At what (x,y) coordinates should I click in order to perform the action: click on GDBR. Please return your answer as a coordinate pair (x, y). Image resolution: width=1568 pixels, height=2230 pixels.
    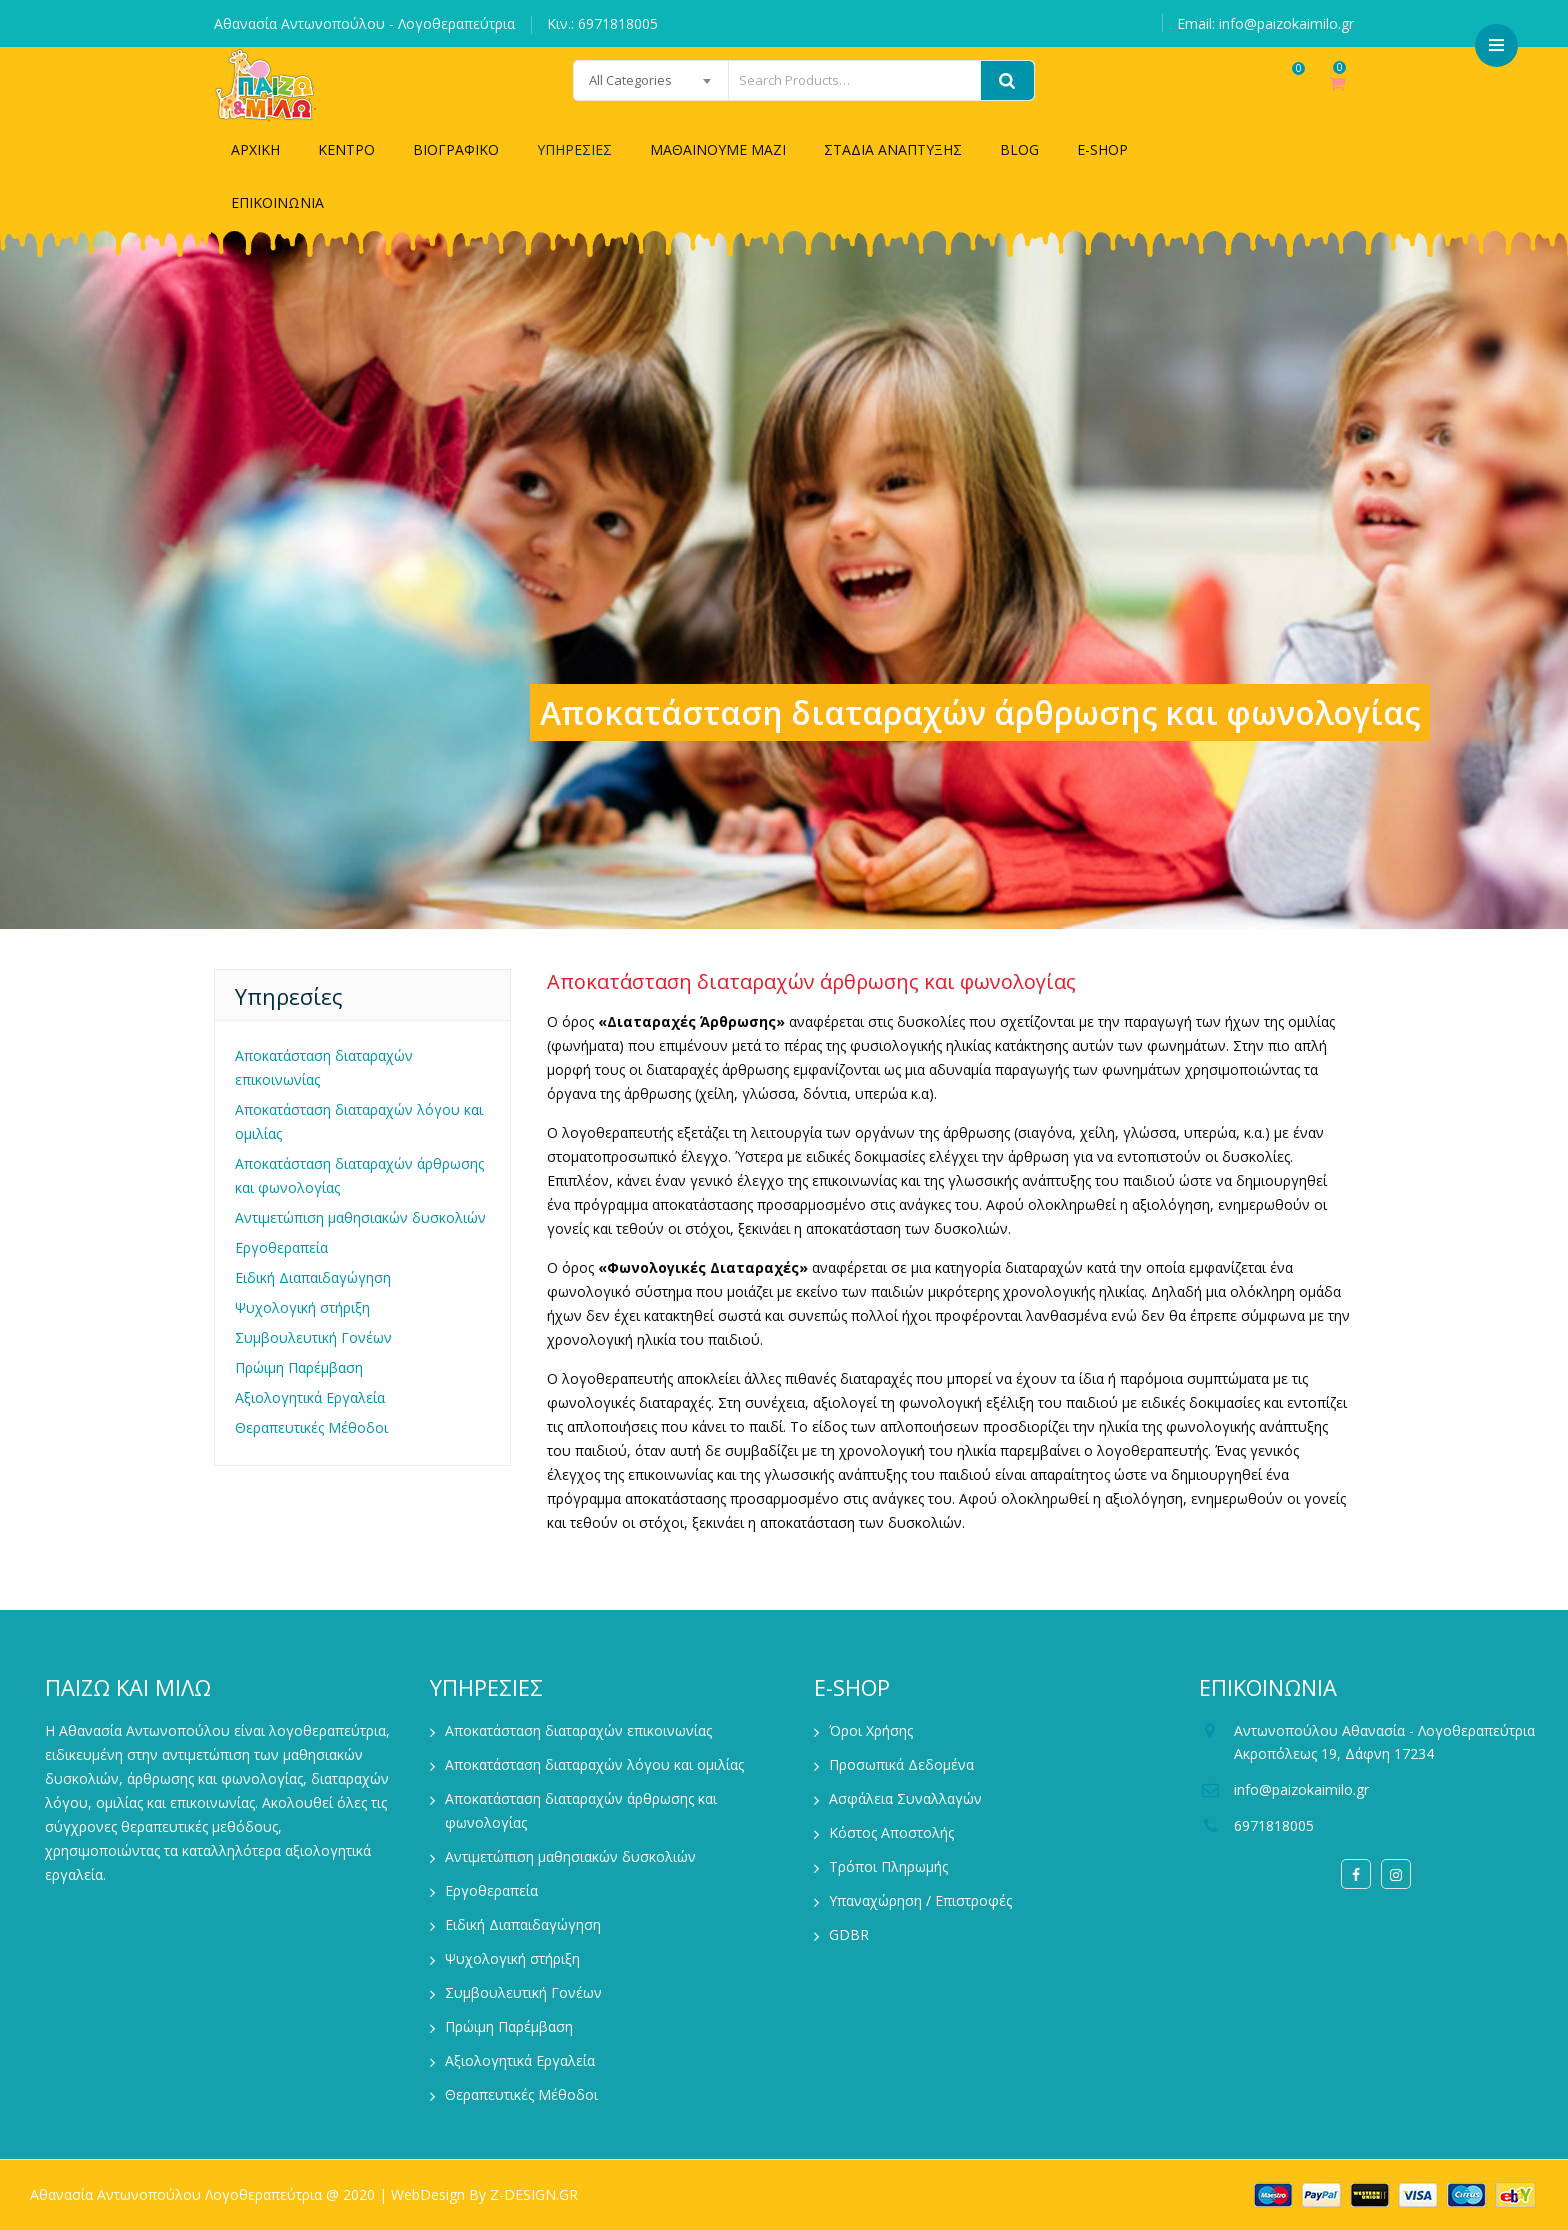
    Looking at the image, I should click on (849, 1934).